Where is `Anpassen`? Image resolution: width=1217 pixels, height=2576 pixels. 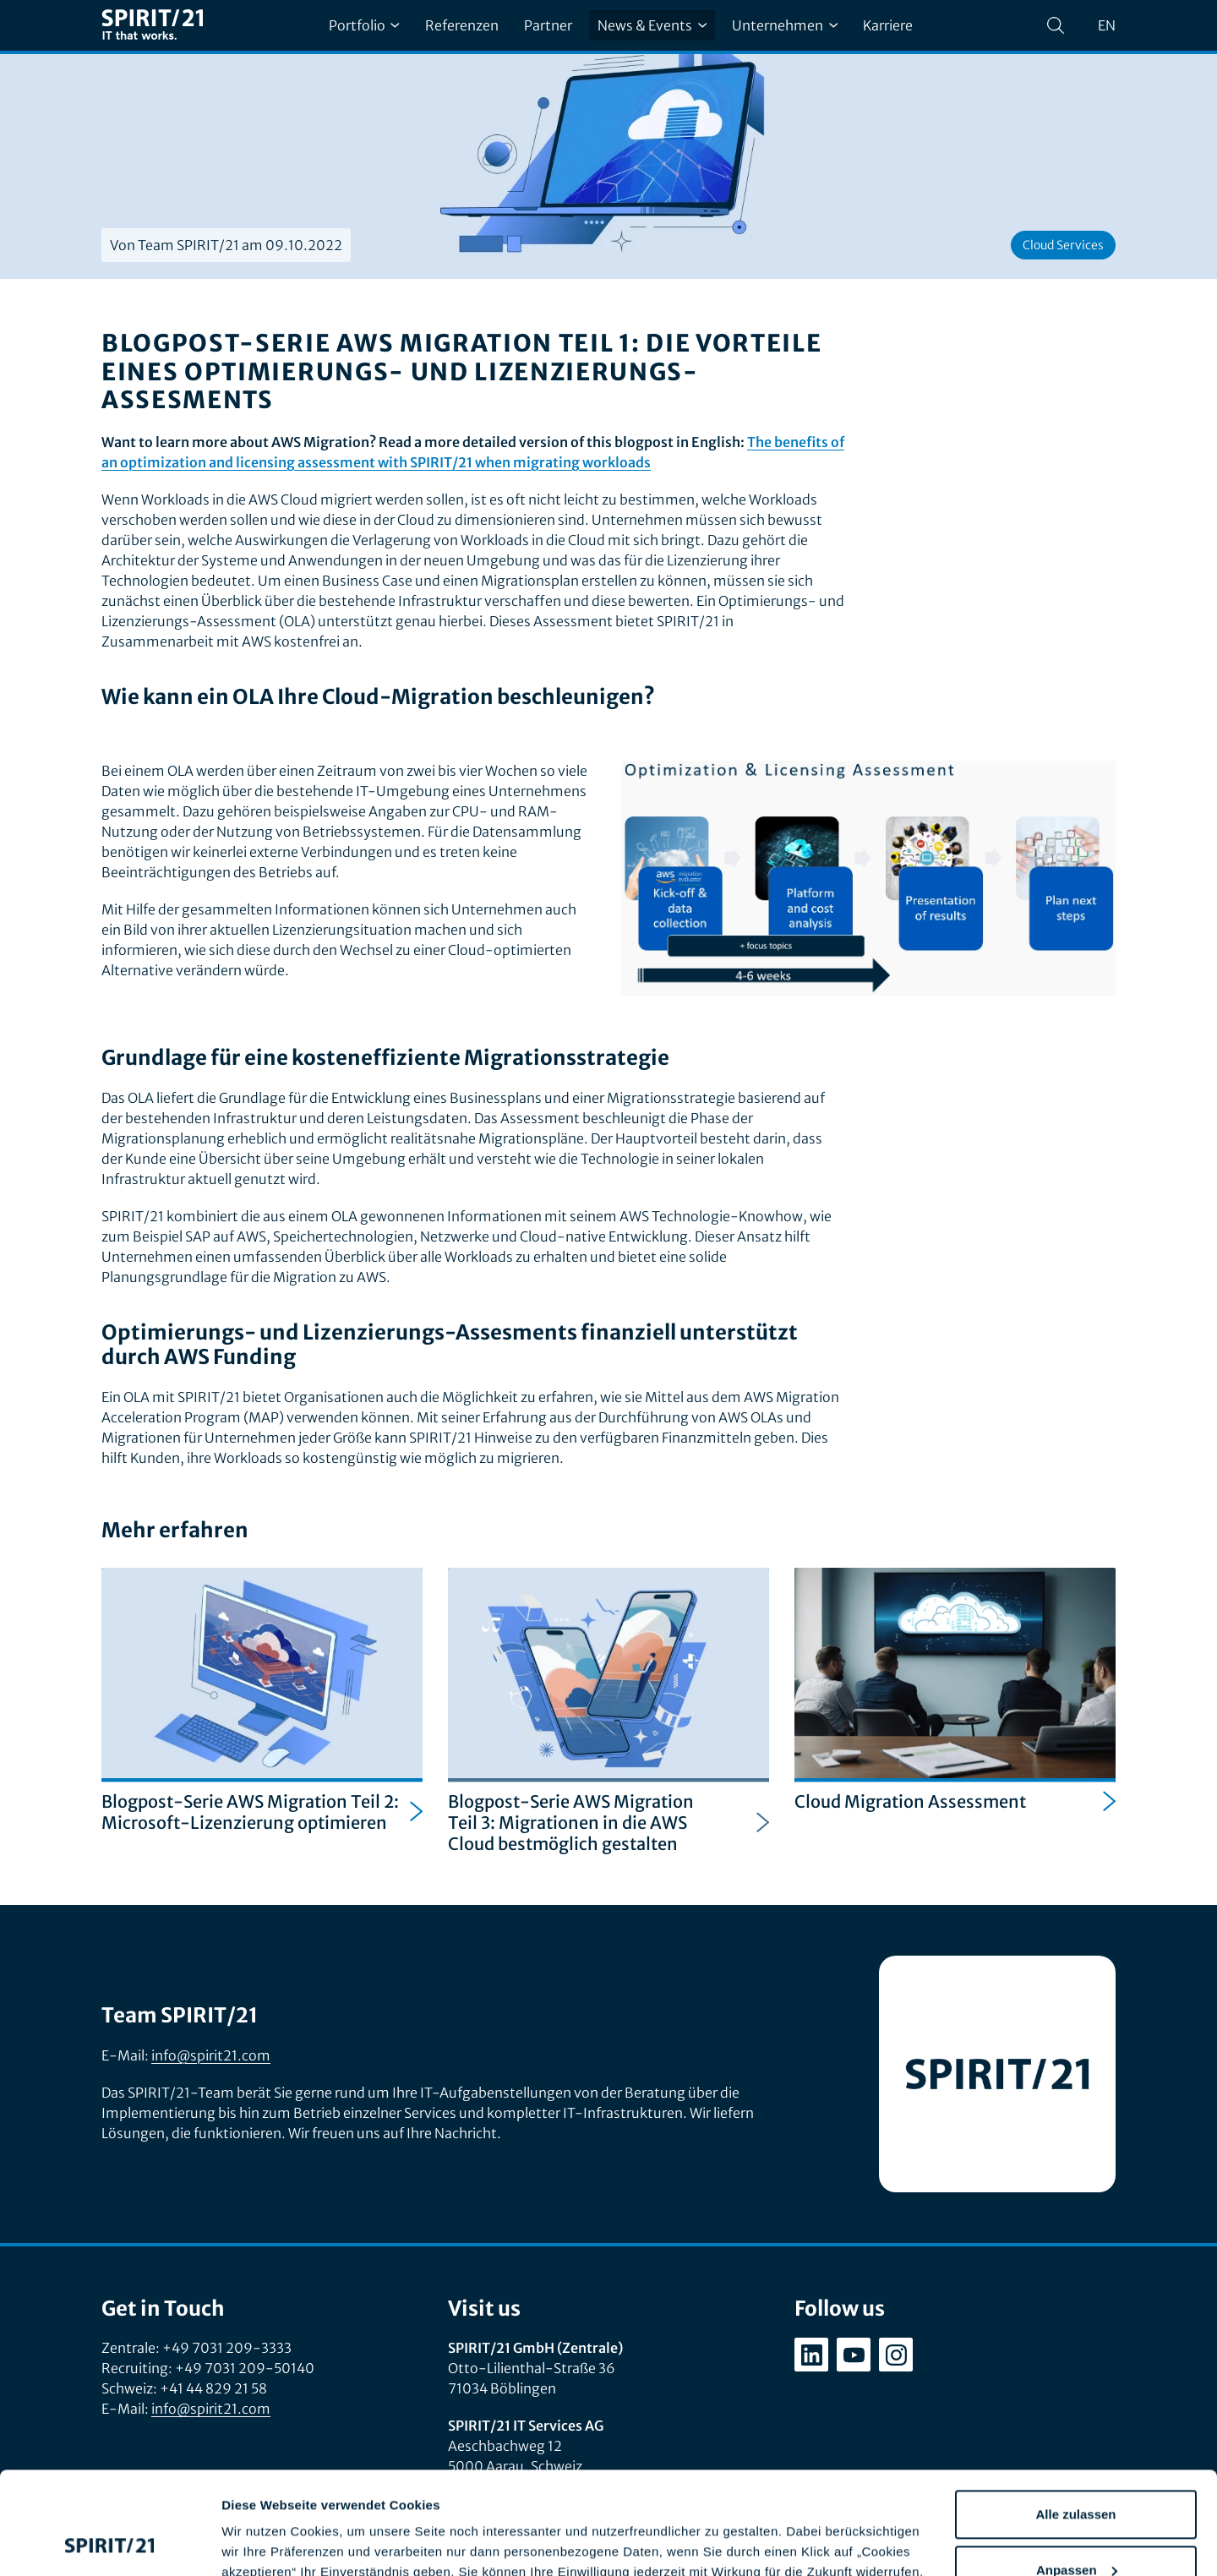 Anpassen is located at coordinates (1076, 2473).